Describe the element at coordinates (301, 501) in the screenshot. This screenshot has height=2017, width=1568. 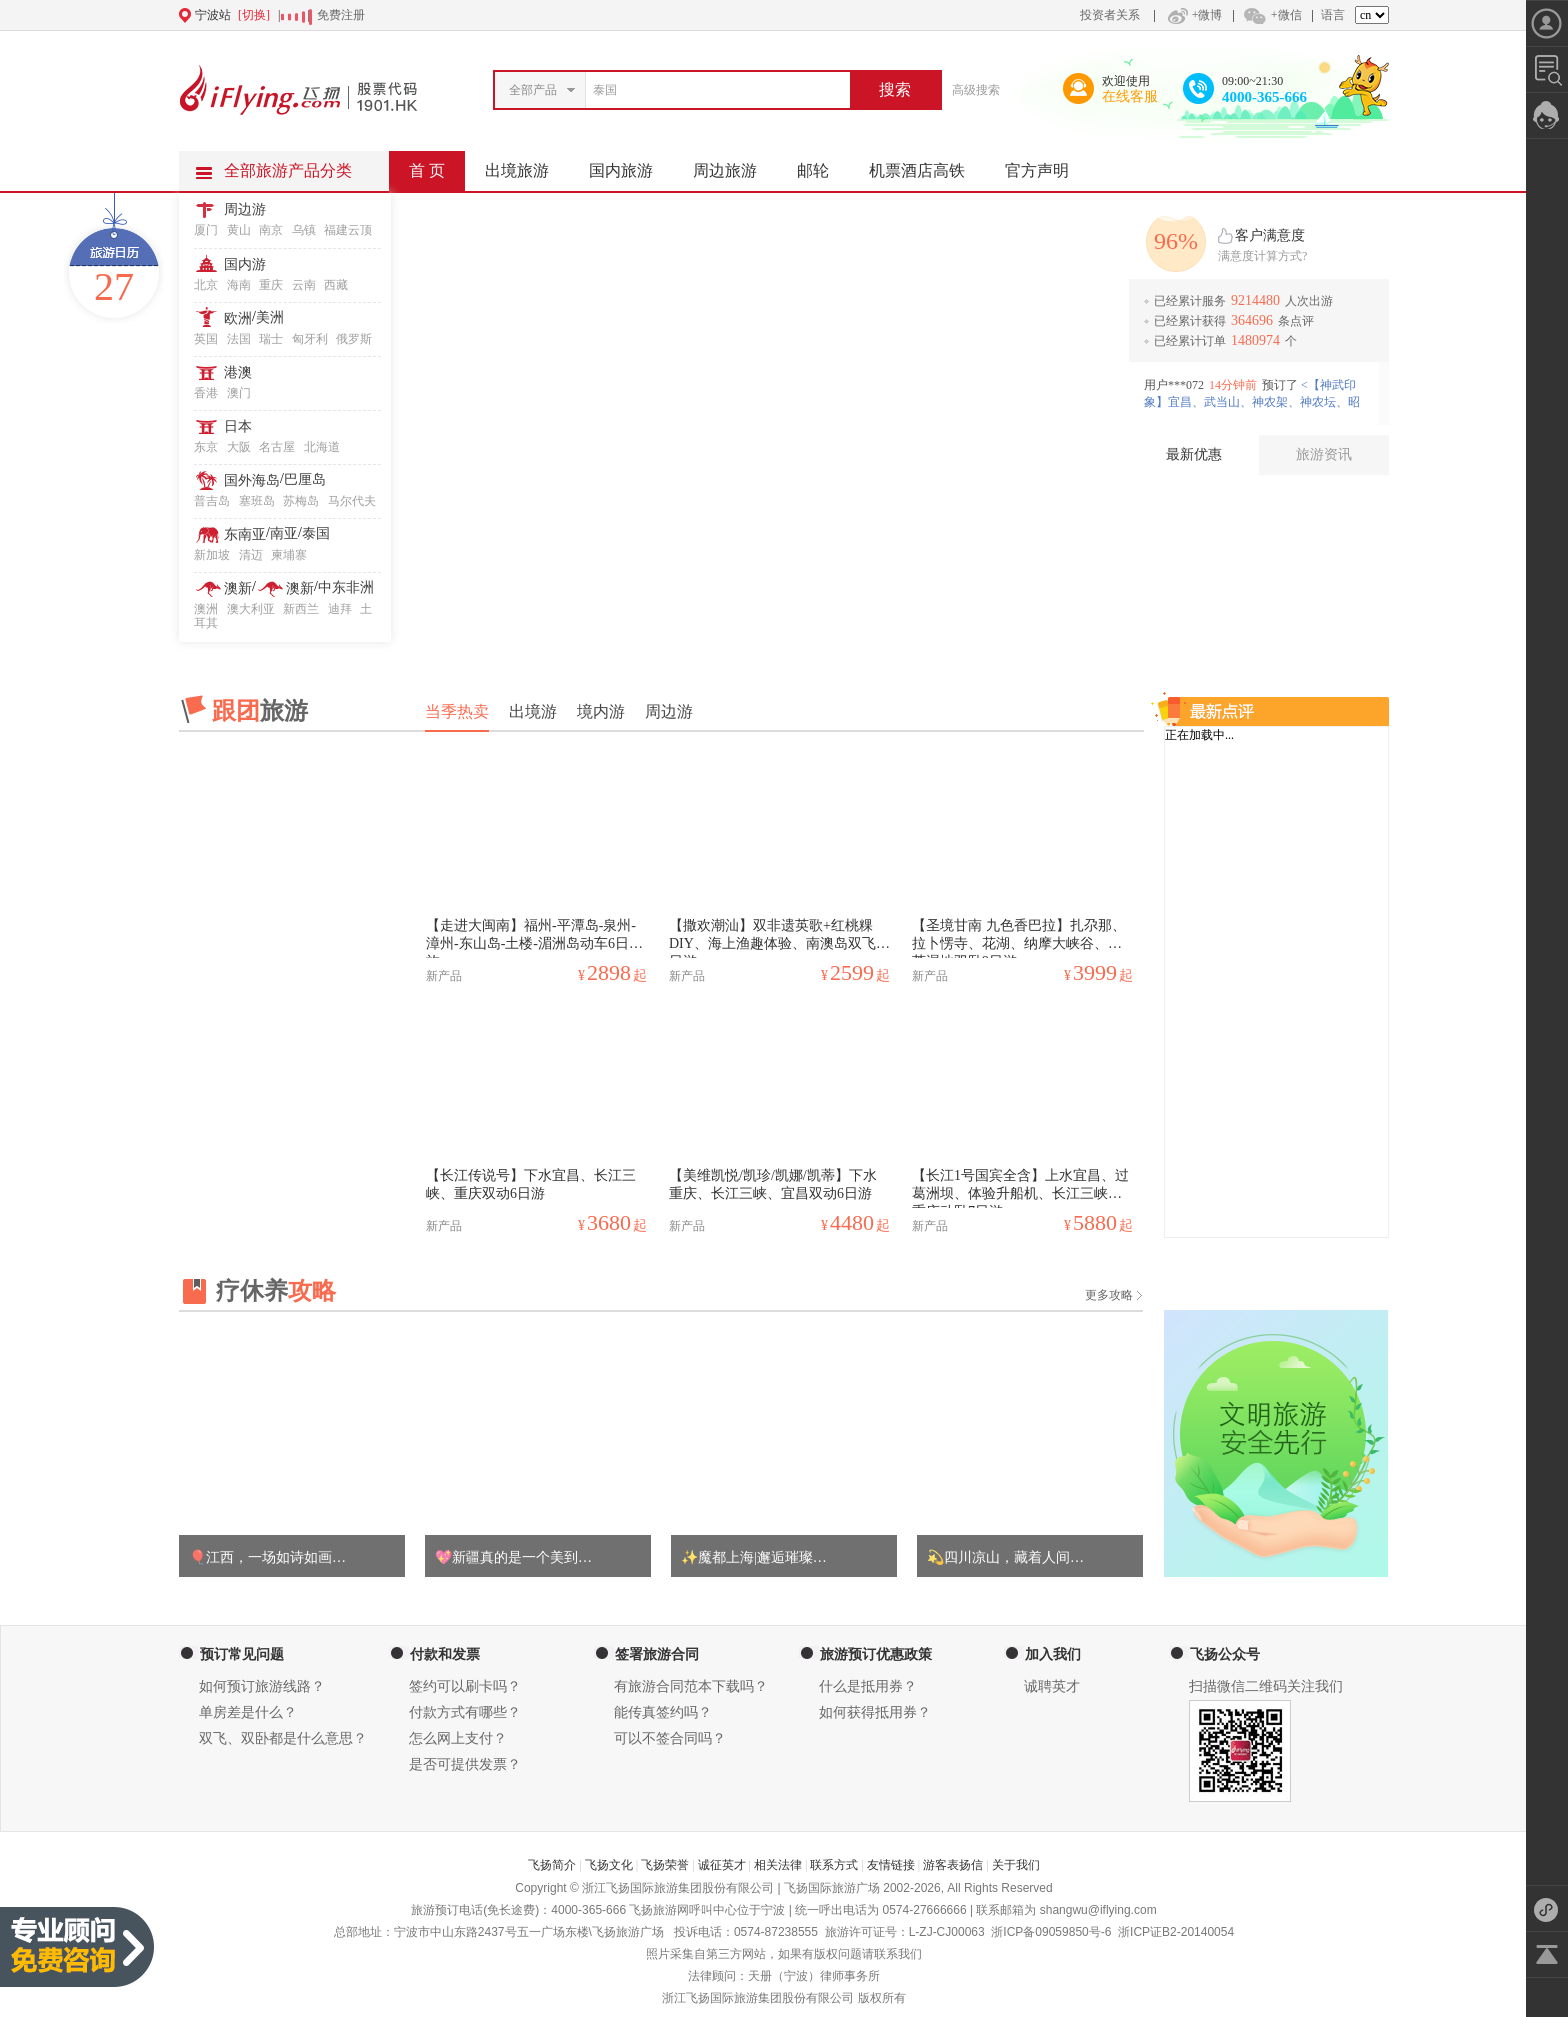
I see `苏梅岛` at that location.